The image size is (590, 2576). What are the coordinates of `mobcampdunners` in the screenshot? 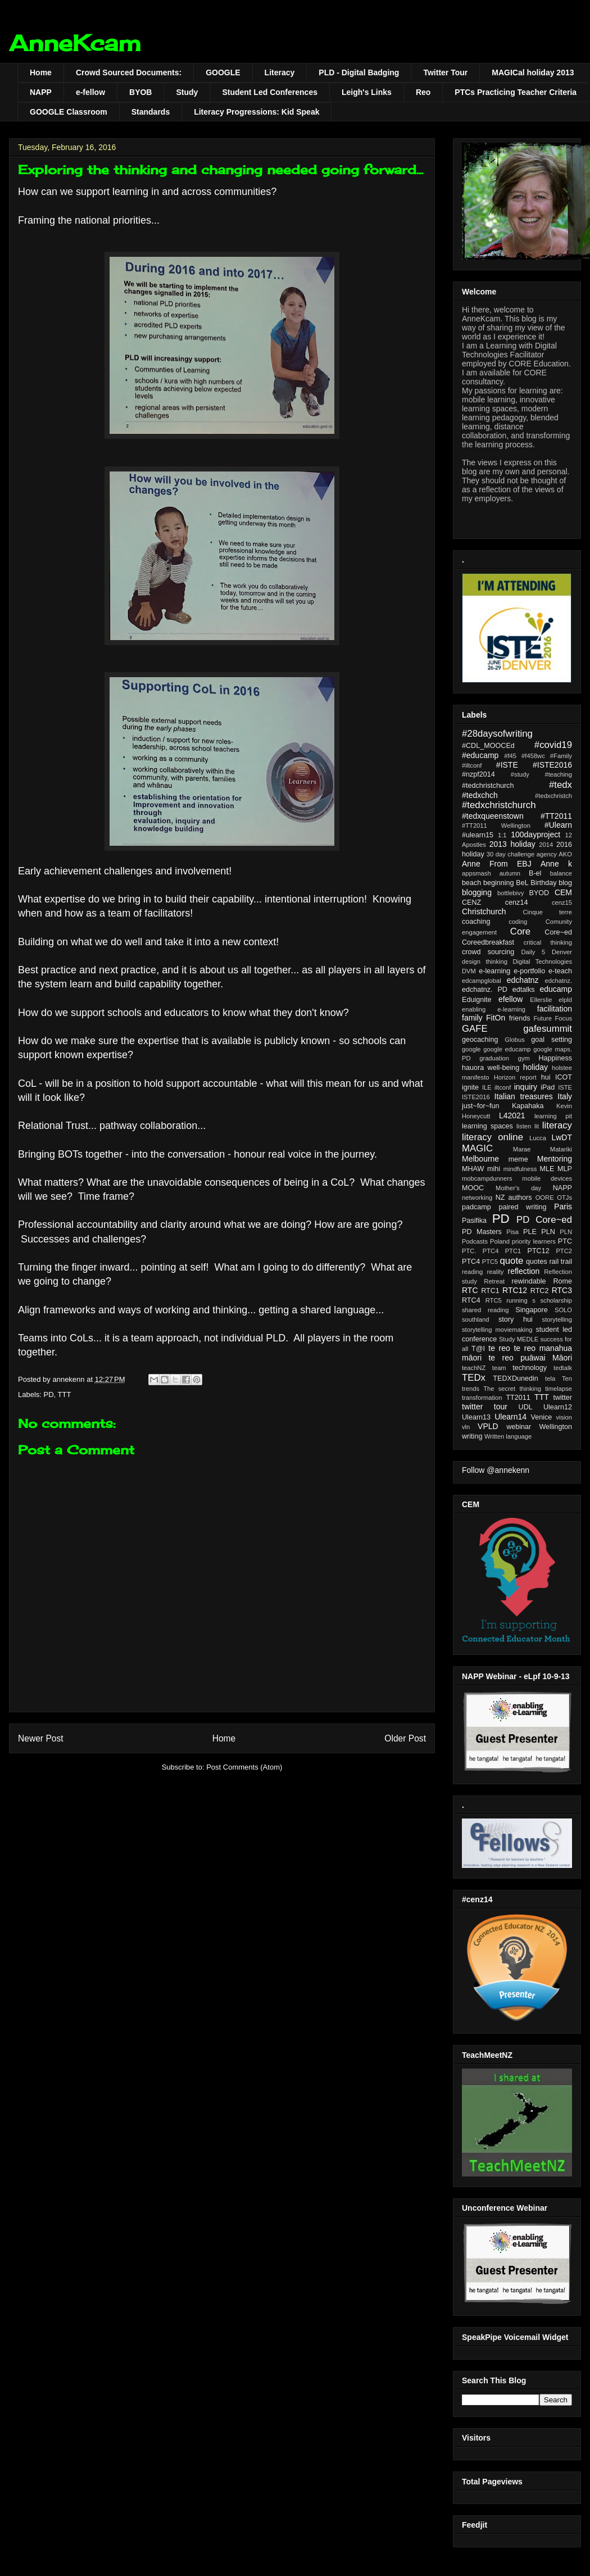 It's located at (487, 1178).